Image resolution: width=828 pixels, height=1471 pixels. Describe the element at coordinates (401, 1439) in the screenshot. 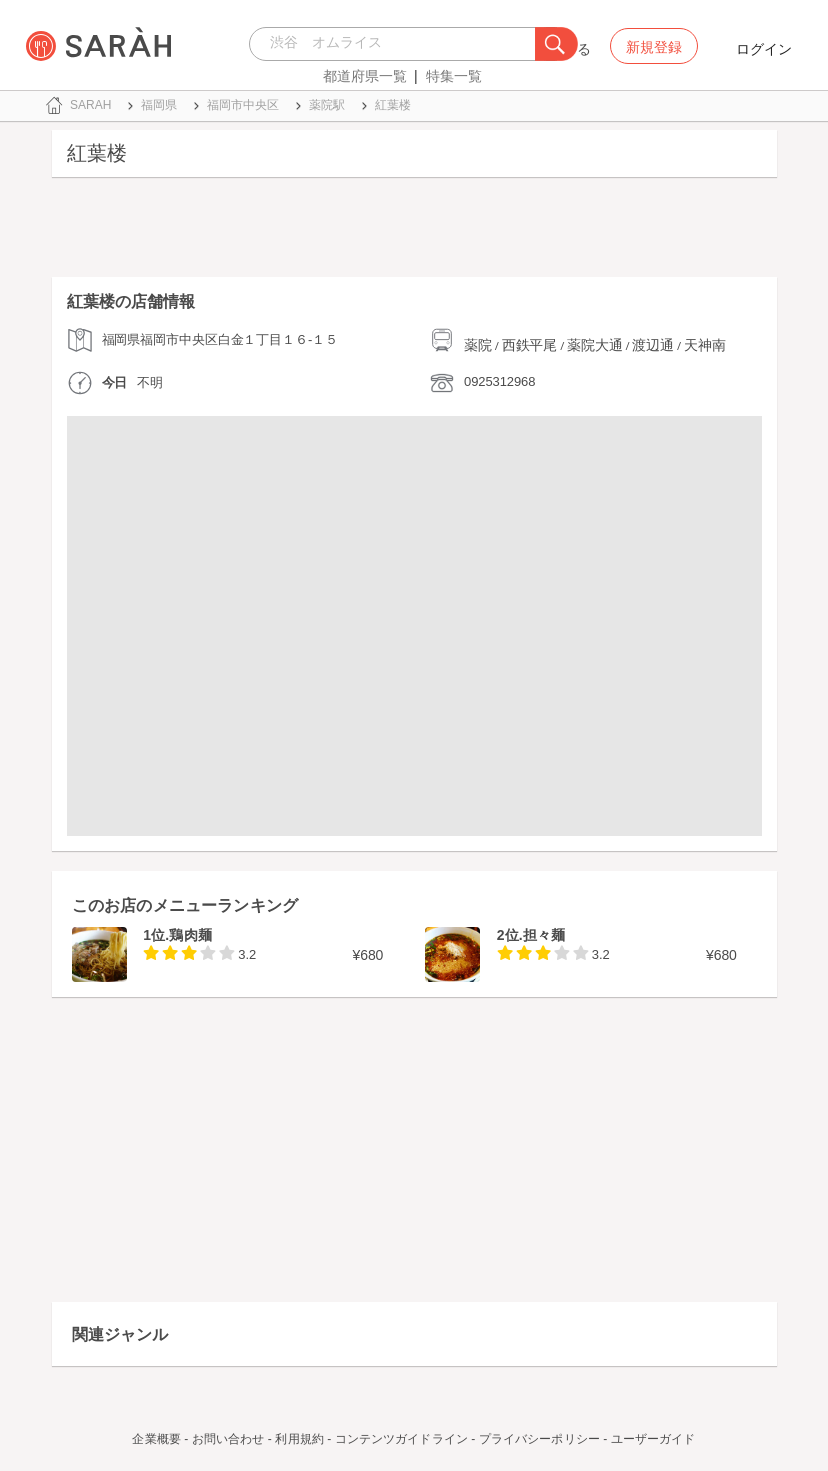

I see `コンテンツガイドライン` at that location.